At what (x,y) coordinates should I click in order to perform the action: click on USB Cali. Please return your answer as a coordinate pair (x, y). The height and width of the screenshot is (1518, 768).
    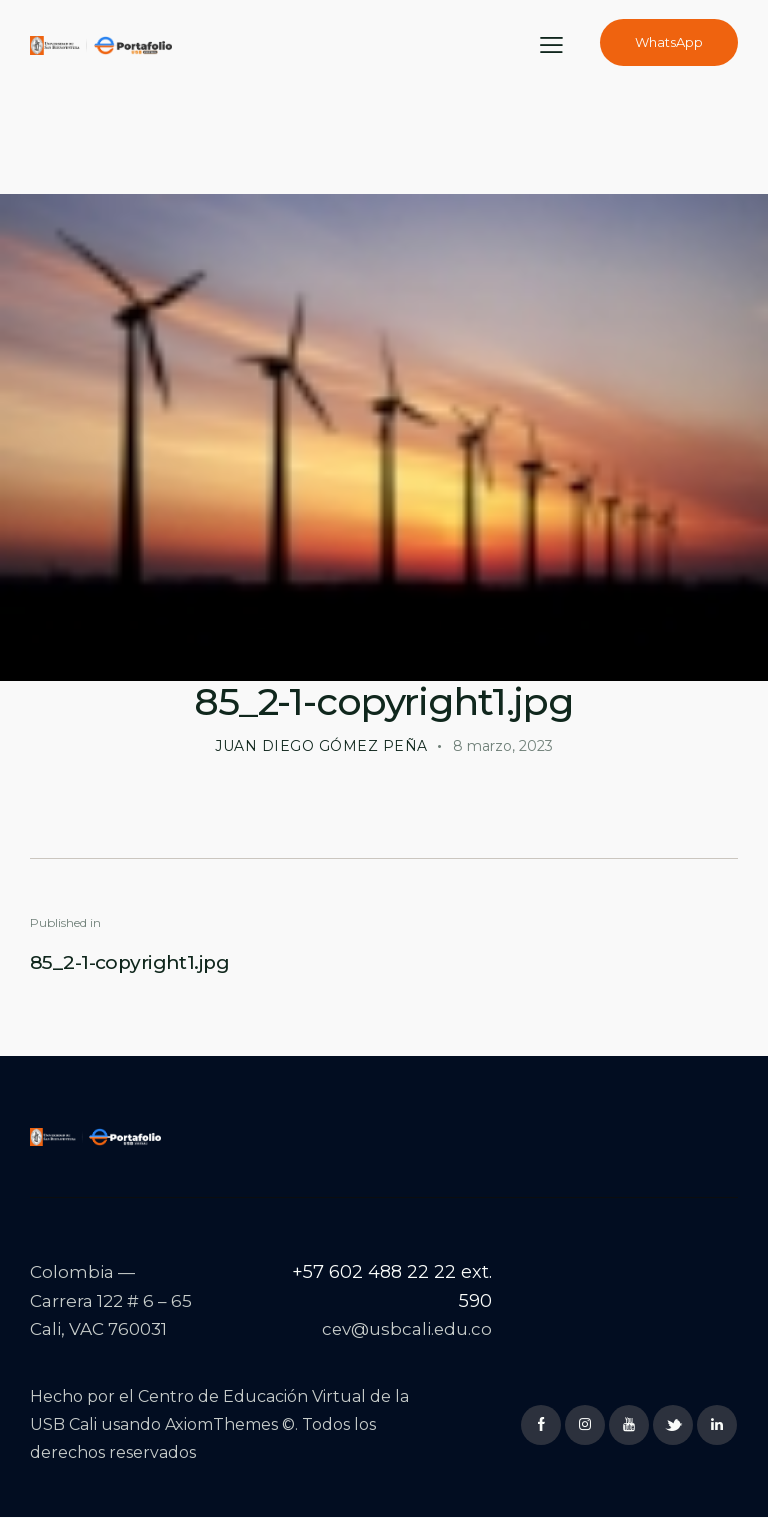
    Looking at the image, I should click on (63, 1424).